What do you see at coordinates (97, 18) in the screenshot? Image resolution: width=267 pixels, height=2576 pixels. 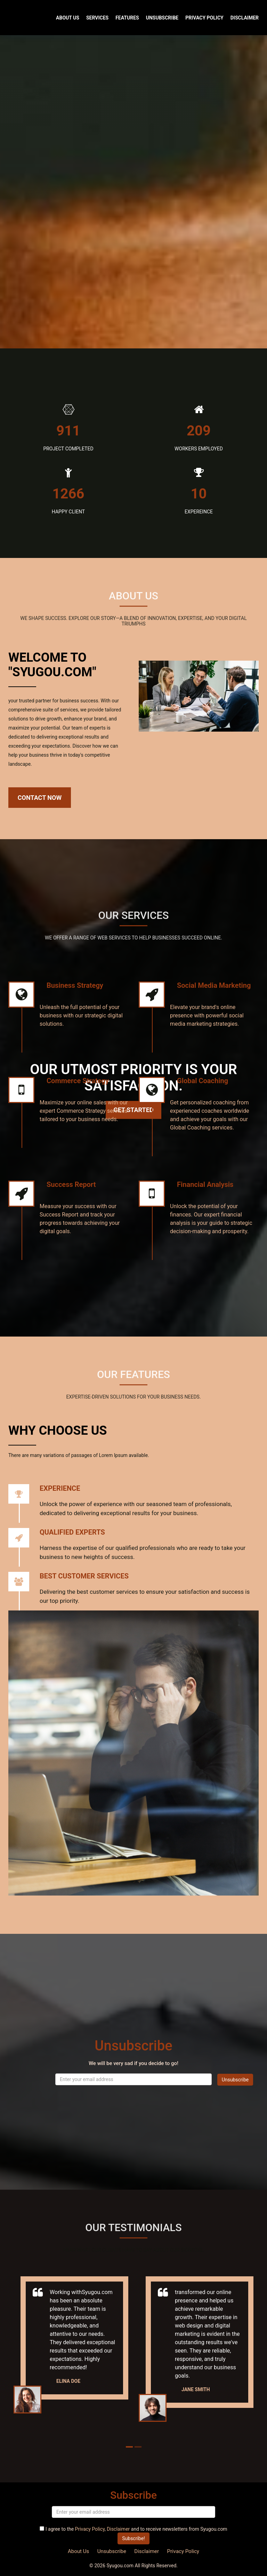 I see `Services` at bounding box center [97, 18].